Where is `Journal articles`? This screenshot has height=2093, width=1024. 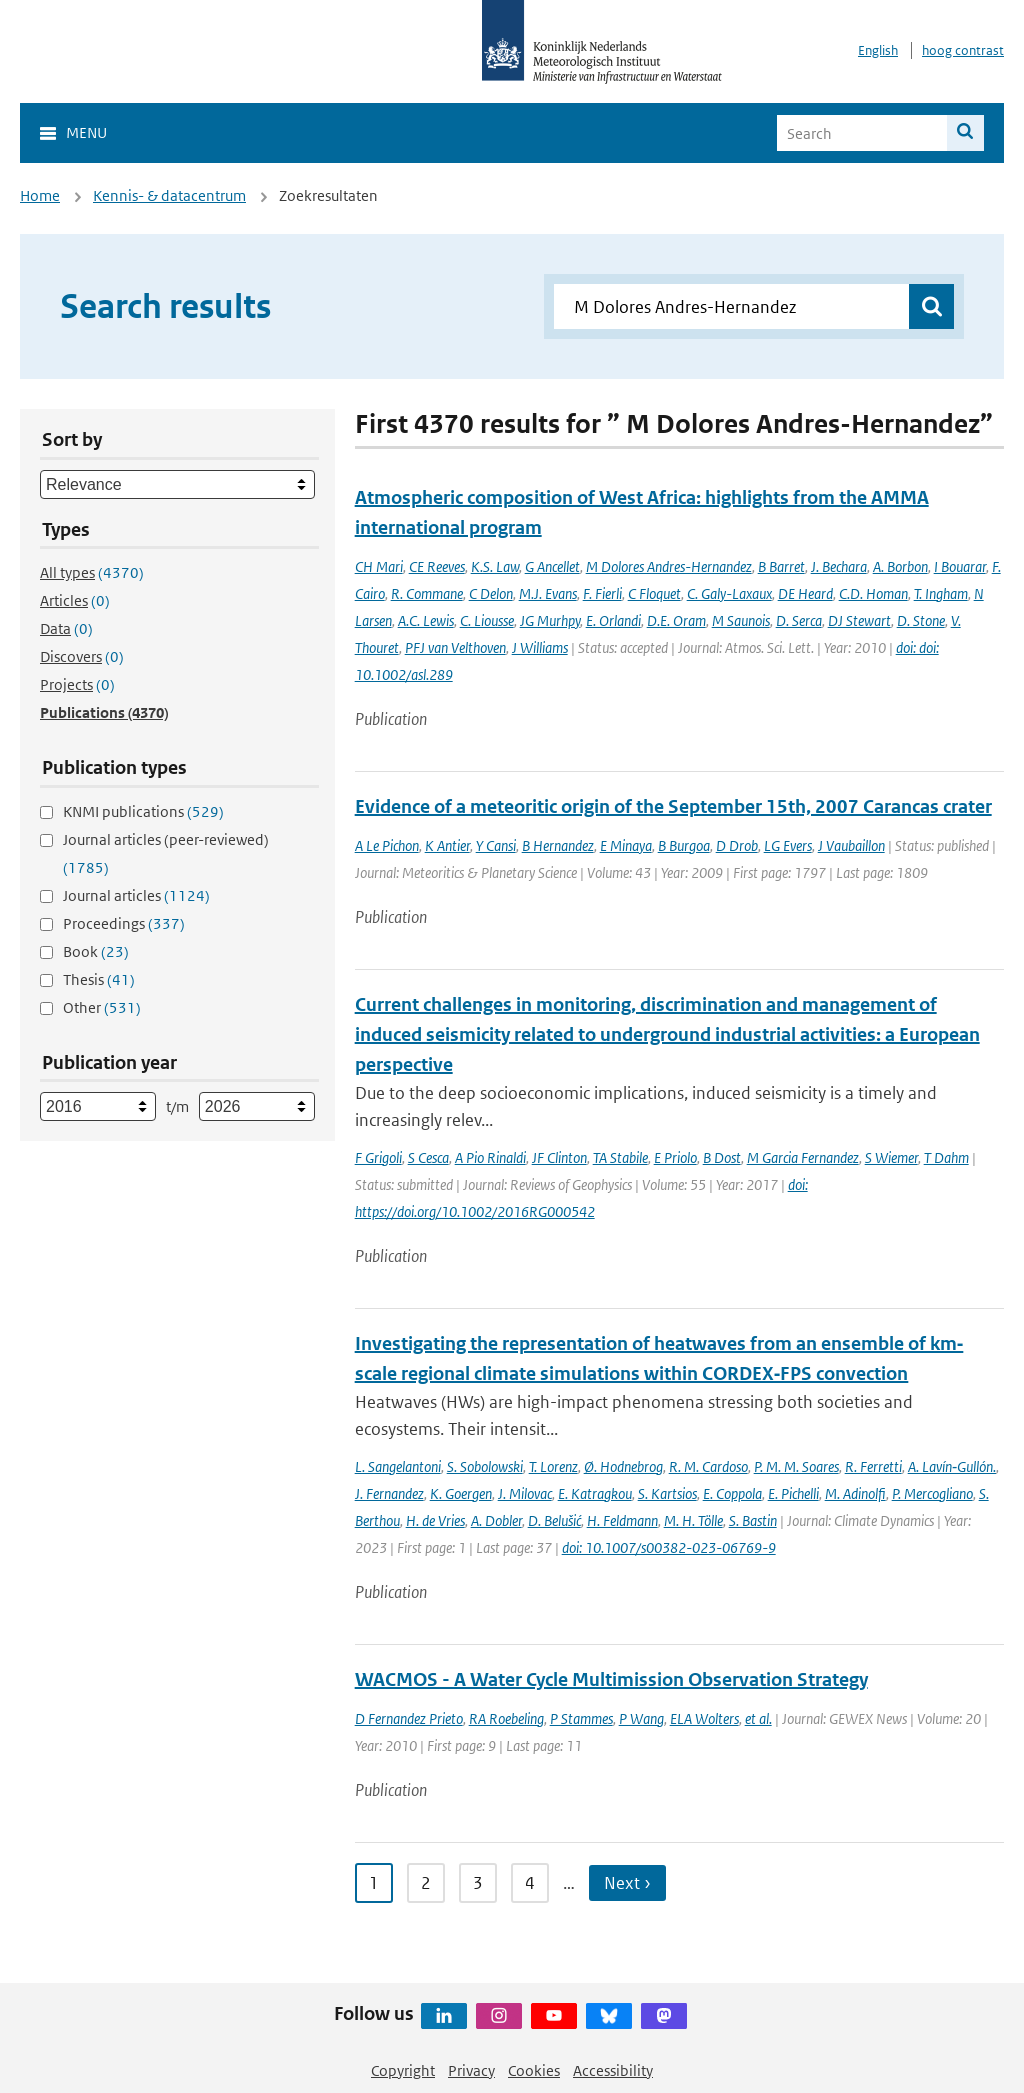 Journal articles is located at coordinates (136, 895).